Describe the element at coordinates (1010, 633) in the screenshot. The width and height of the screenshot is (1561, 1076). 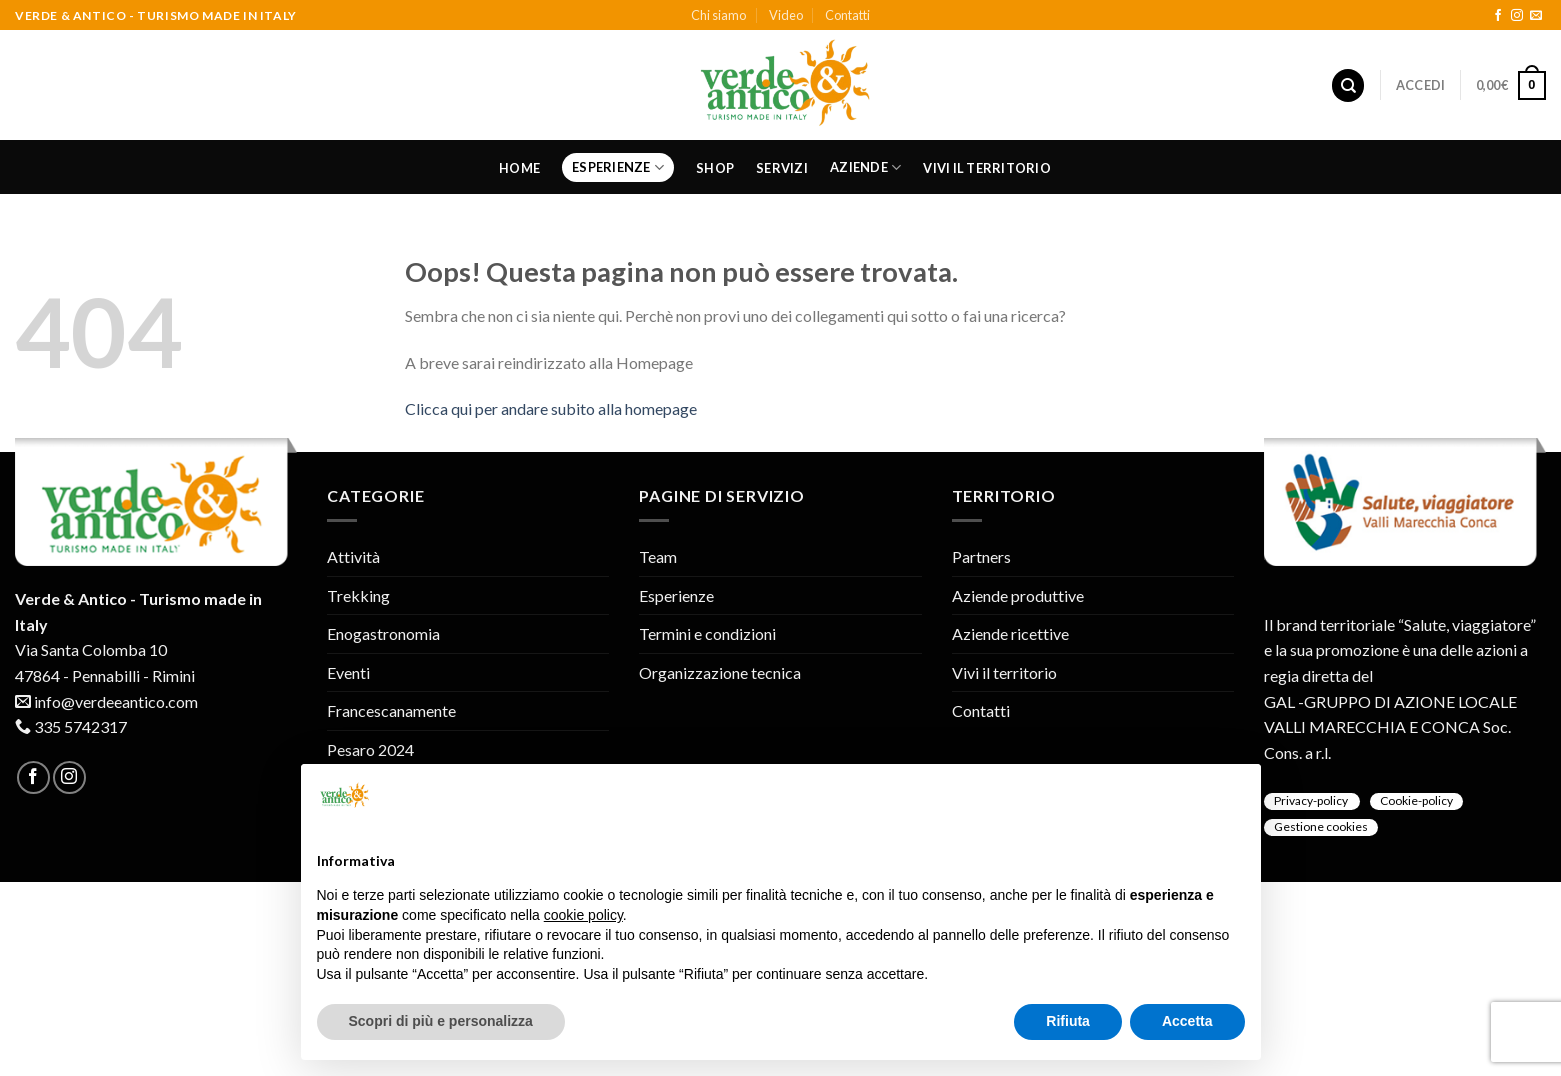
I see `Aziende ricettive` at that location.